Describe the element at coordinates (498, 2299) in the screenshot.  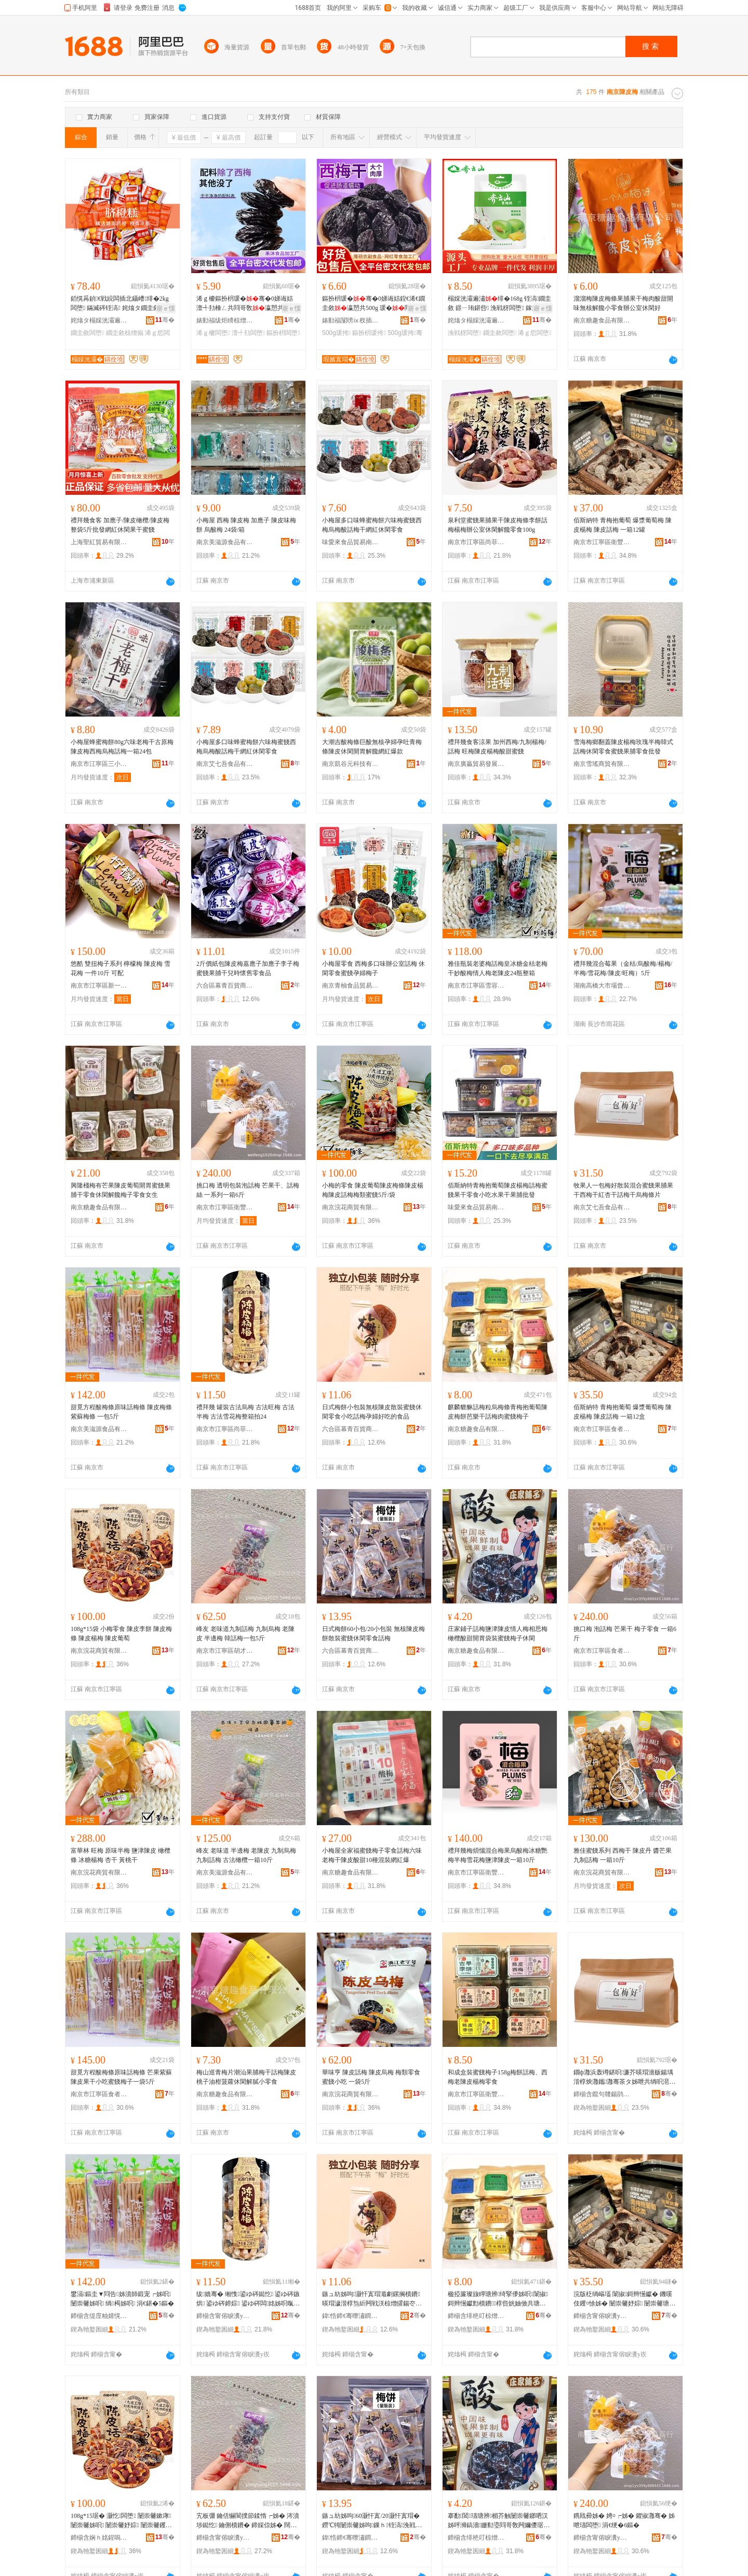
I see `楹掗簾璨旇矃瑭辨绮掔儚姊呮闈掓鎶辫憽钀勯櫝鐨椁呰姯妯傚共瑭辨鑲夎湝椁炴瀛�` at that location.